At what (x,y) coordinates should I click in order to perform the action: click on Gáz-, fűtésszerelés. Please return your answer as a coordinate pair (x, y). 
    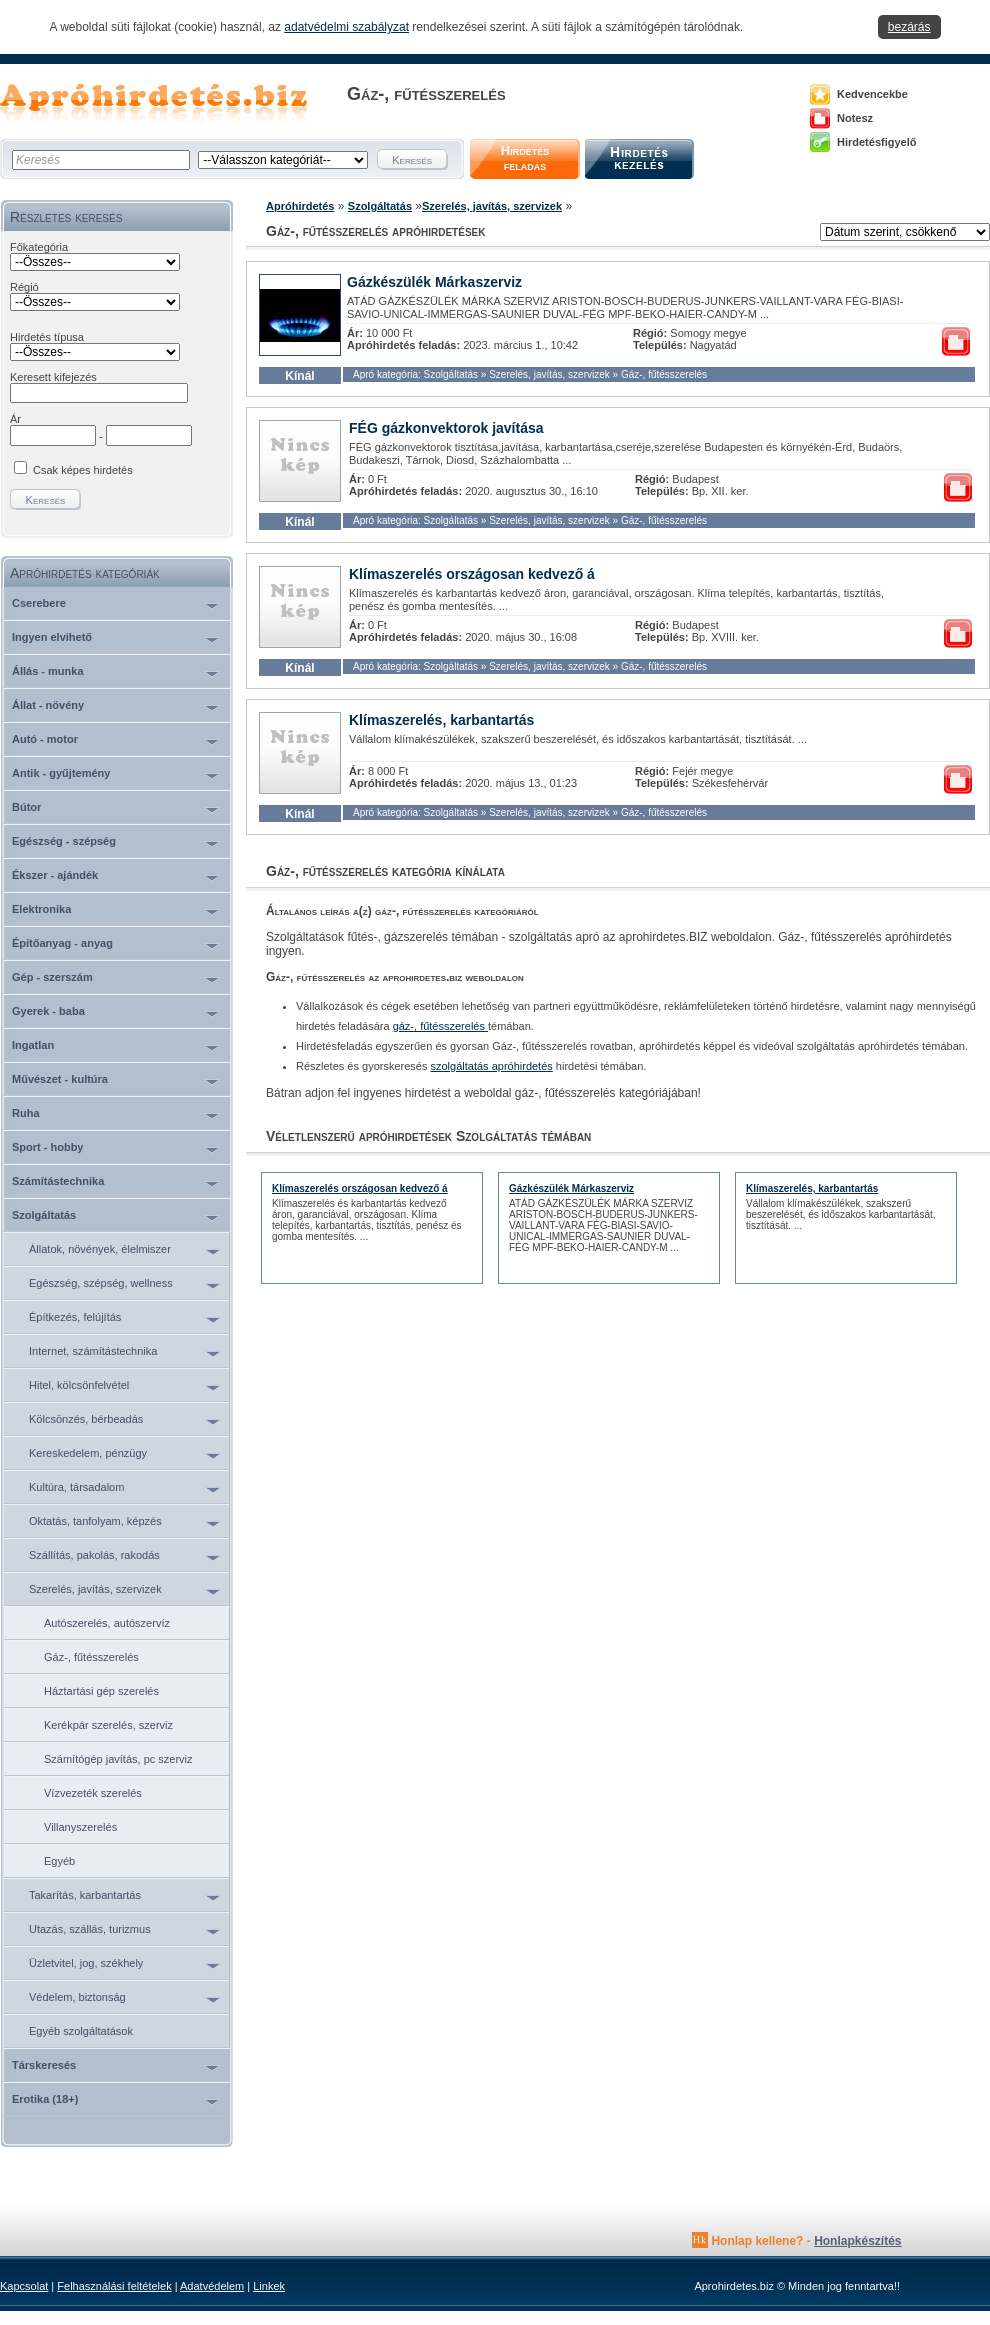
    Looking at the image, I should click on (91, 1657).